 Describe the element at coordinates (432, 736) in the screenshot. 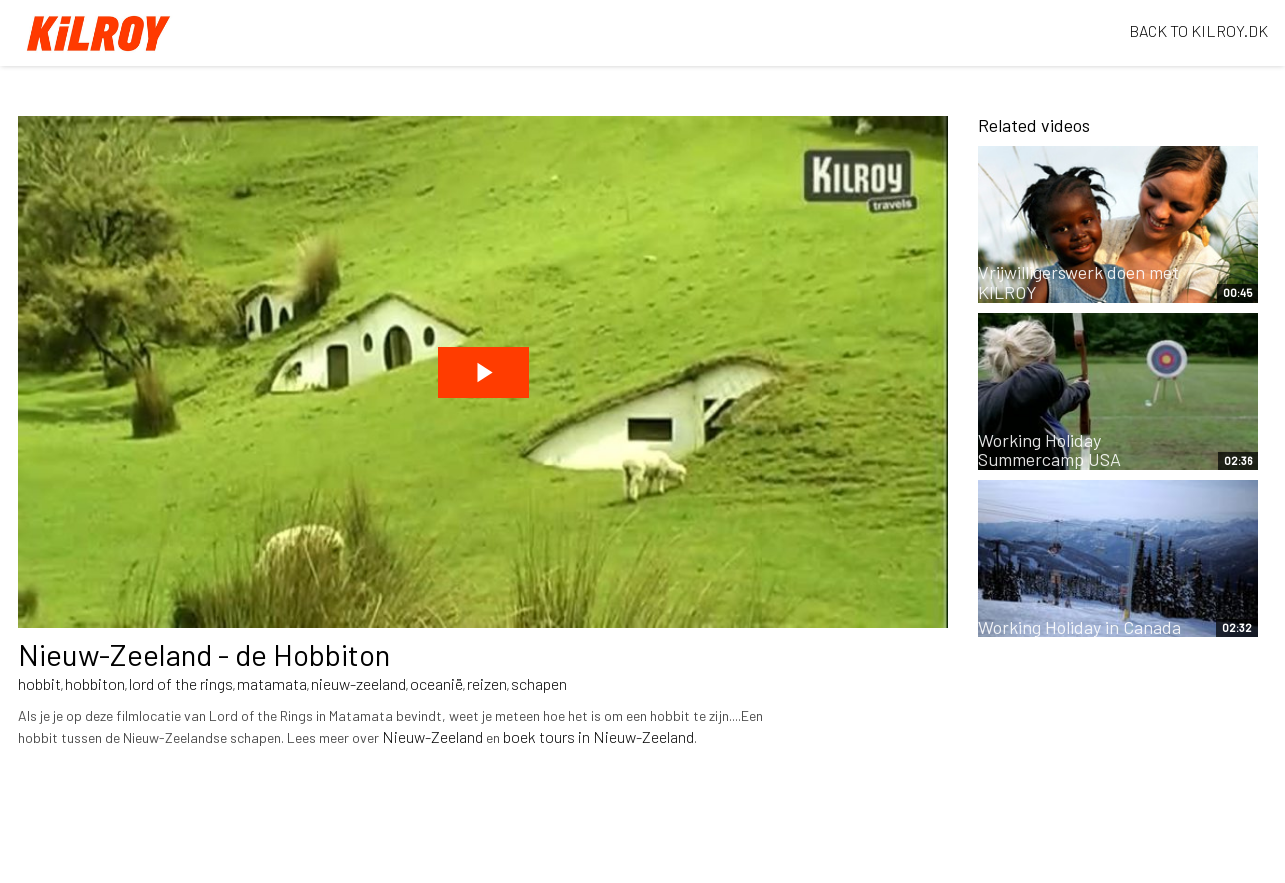

I see `Nieuw-Zeeland` at that location.